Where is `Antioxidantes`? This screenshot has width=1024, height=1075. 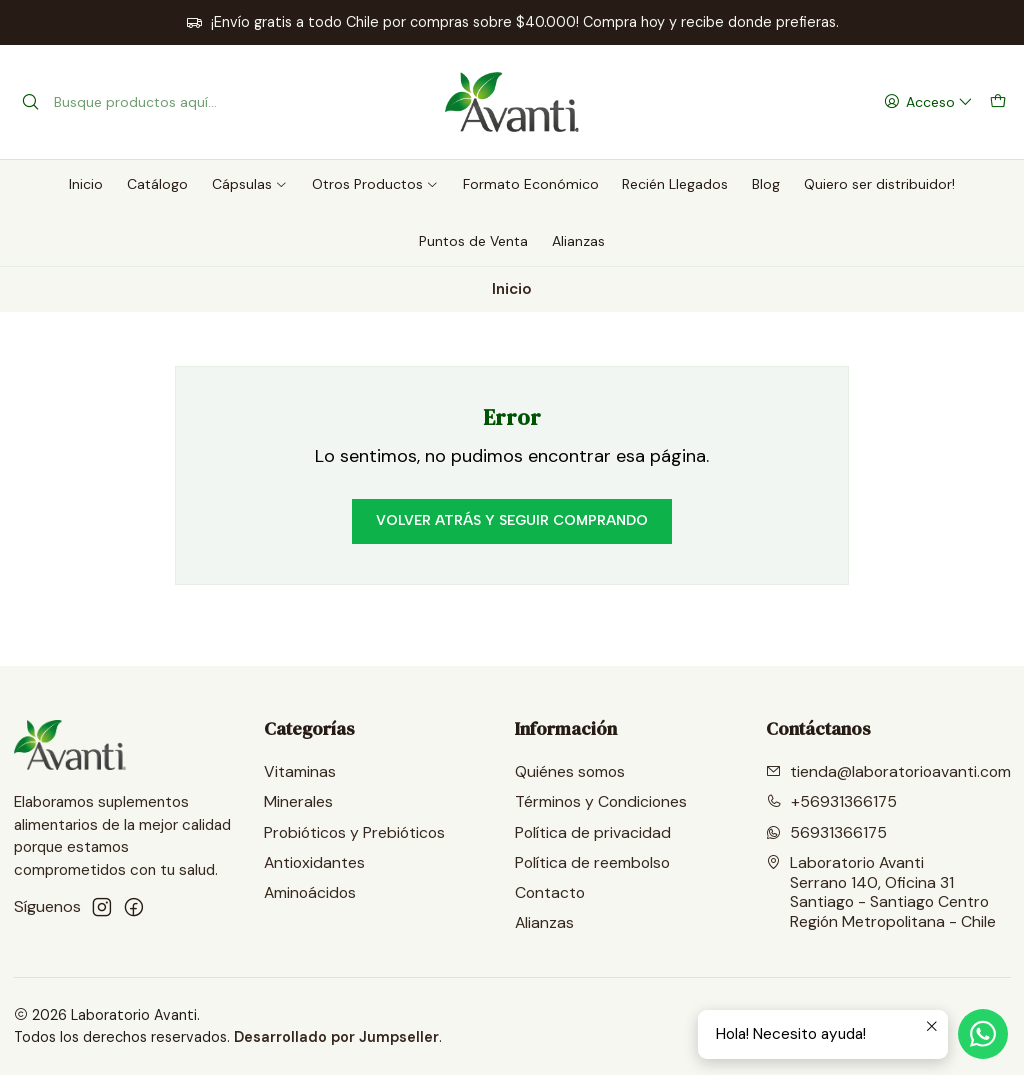 Antioxidantes is located at coordinates (314, 862).